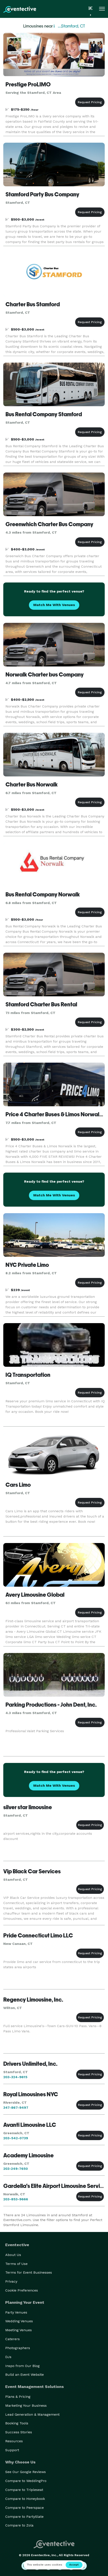 This screenshot has height=2576, width=108. I want to click on 347-867-9497, so click(15, 2107).